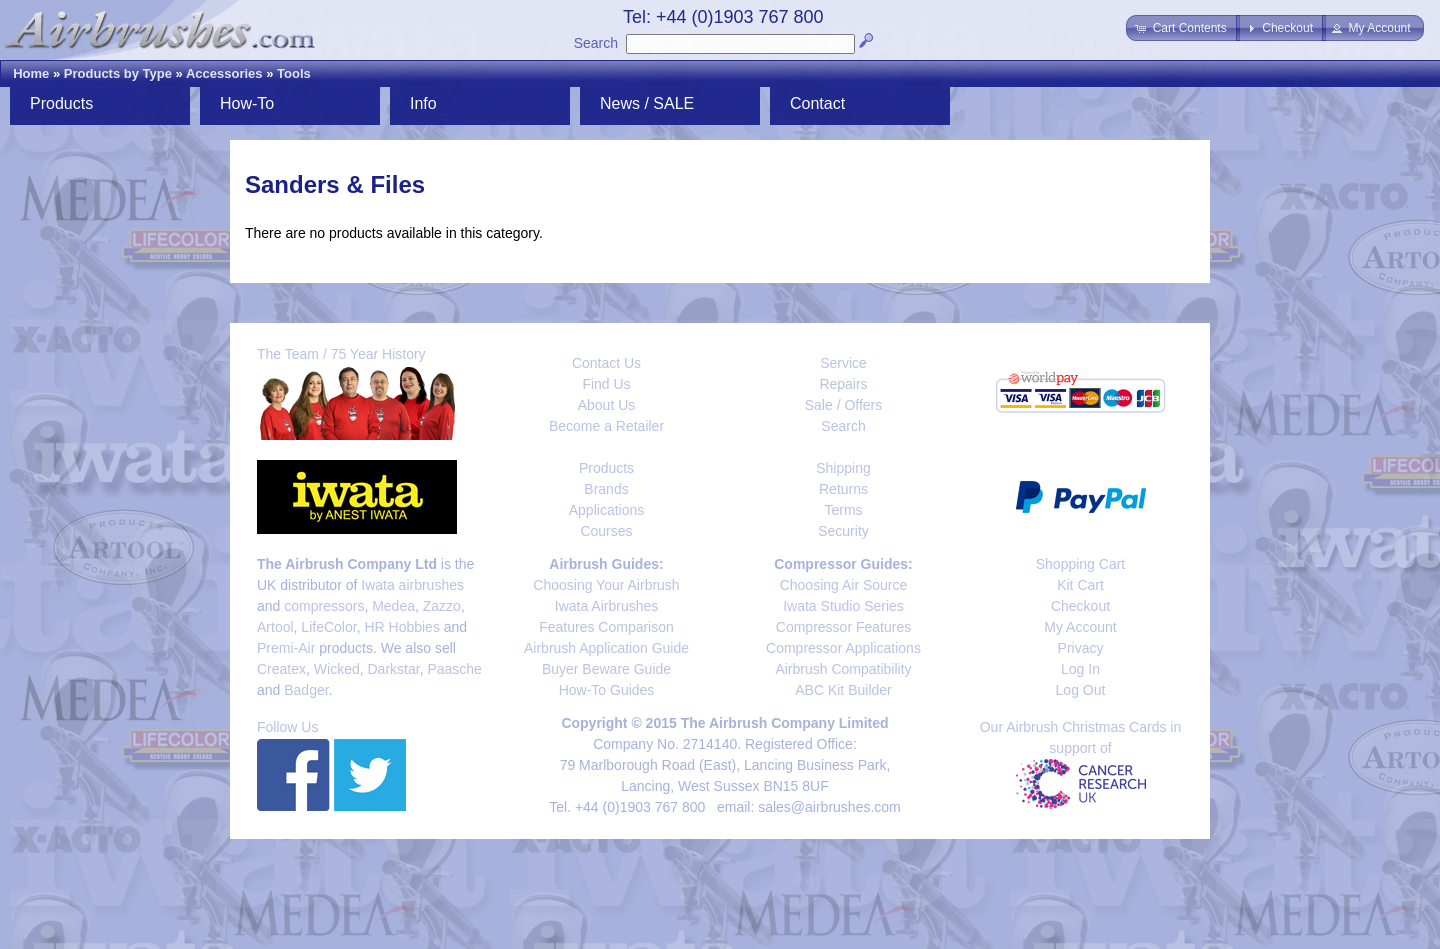 The height and width of the screenshot is (949, 1440). What do you see at coordinates (306, 690) in the screenshot?
I see `Badger` at bounding box center [306, 690].